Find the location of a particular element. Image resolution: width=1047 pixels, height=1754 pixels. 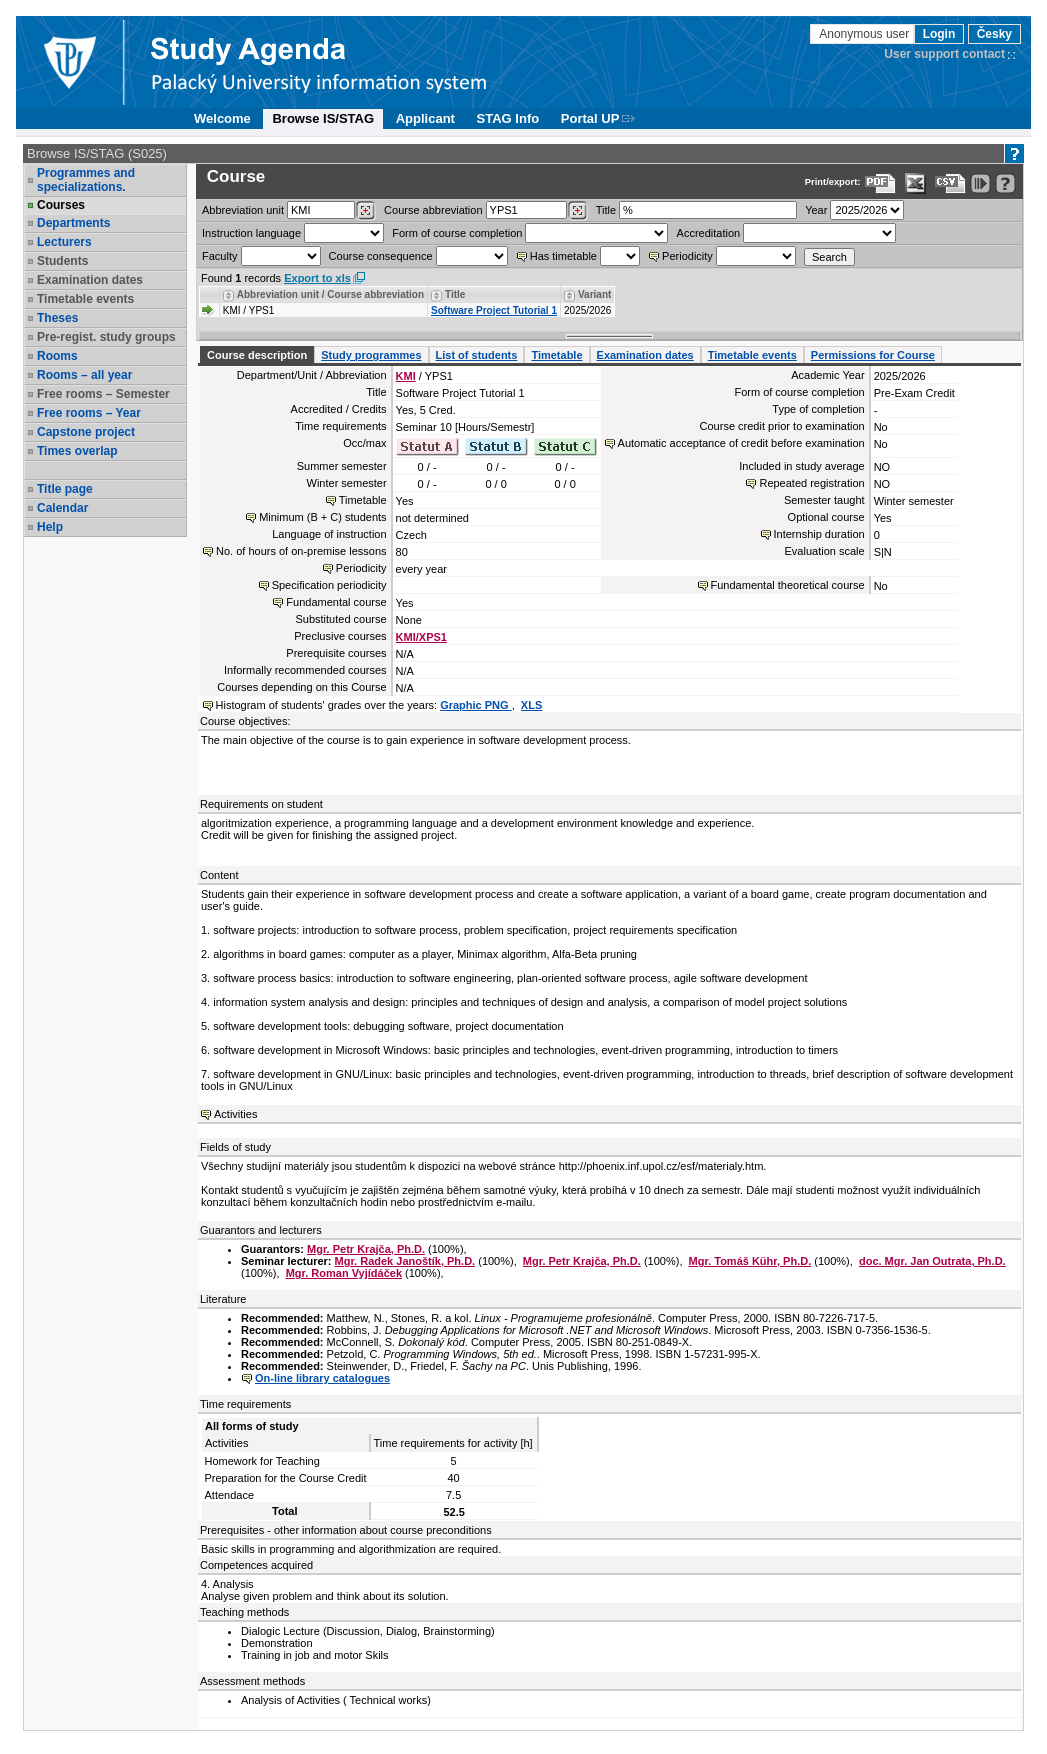

Faculty is located at coordinates (219, 256).